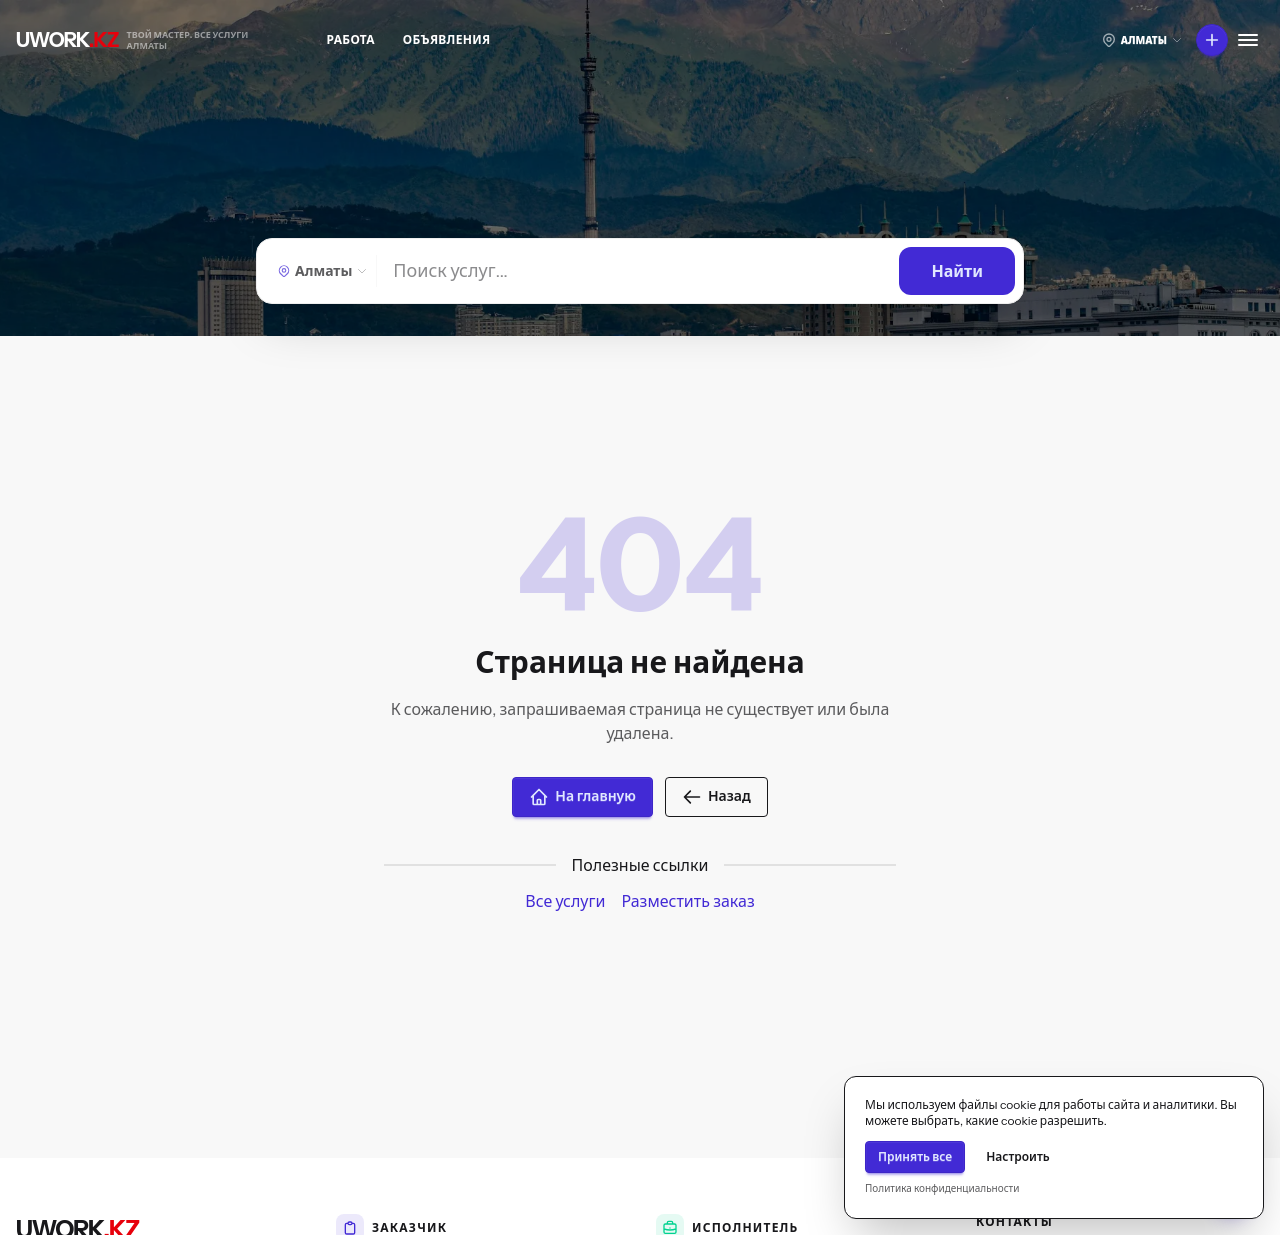 This screenshot has width=1280, height=1235. Describe the element at coordinates (1248, 40) in the screenshot. I see `[Меню]` at that location.